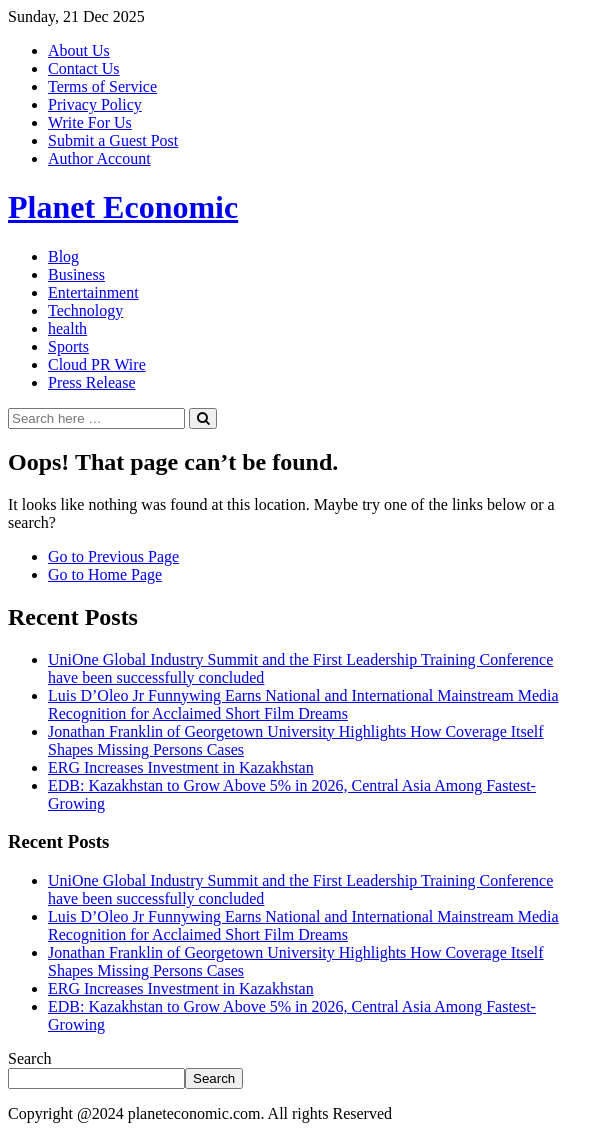 Image resolution: width=591 pixels, height=1139 pixels. What do you see at coordinates (92, 382) in the screenshot?
I see `Press Release` at bounding box center [92, 382].